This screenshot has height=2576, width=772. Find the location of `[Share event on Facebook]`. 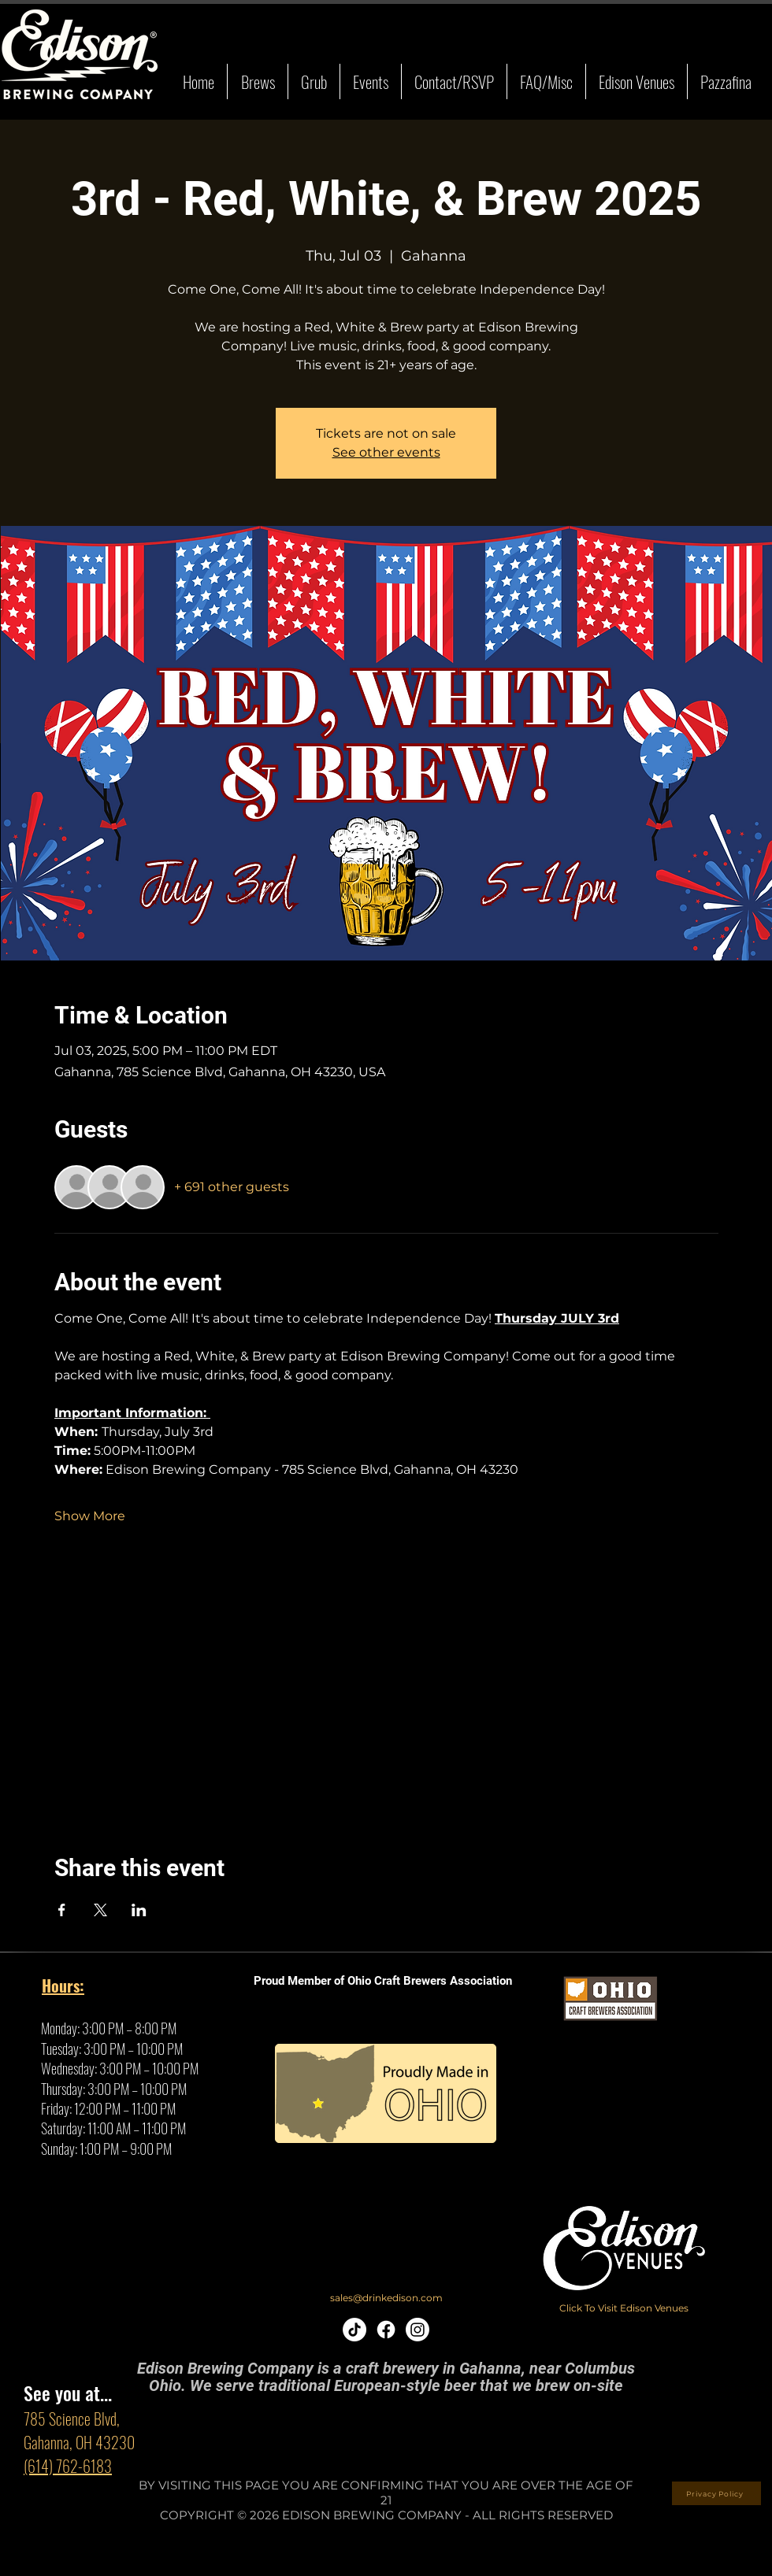

[Share event on Facebook] is located at coordinates (61, 1910).